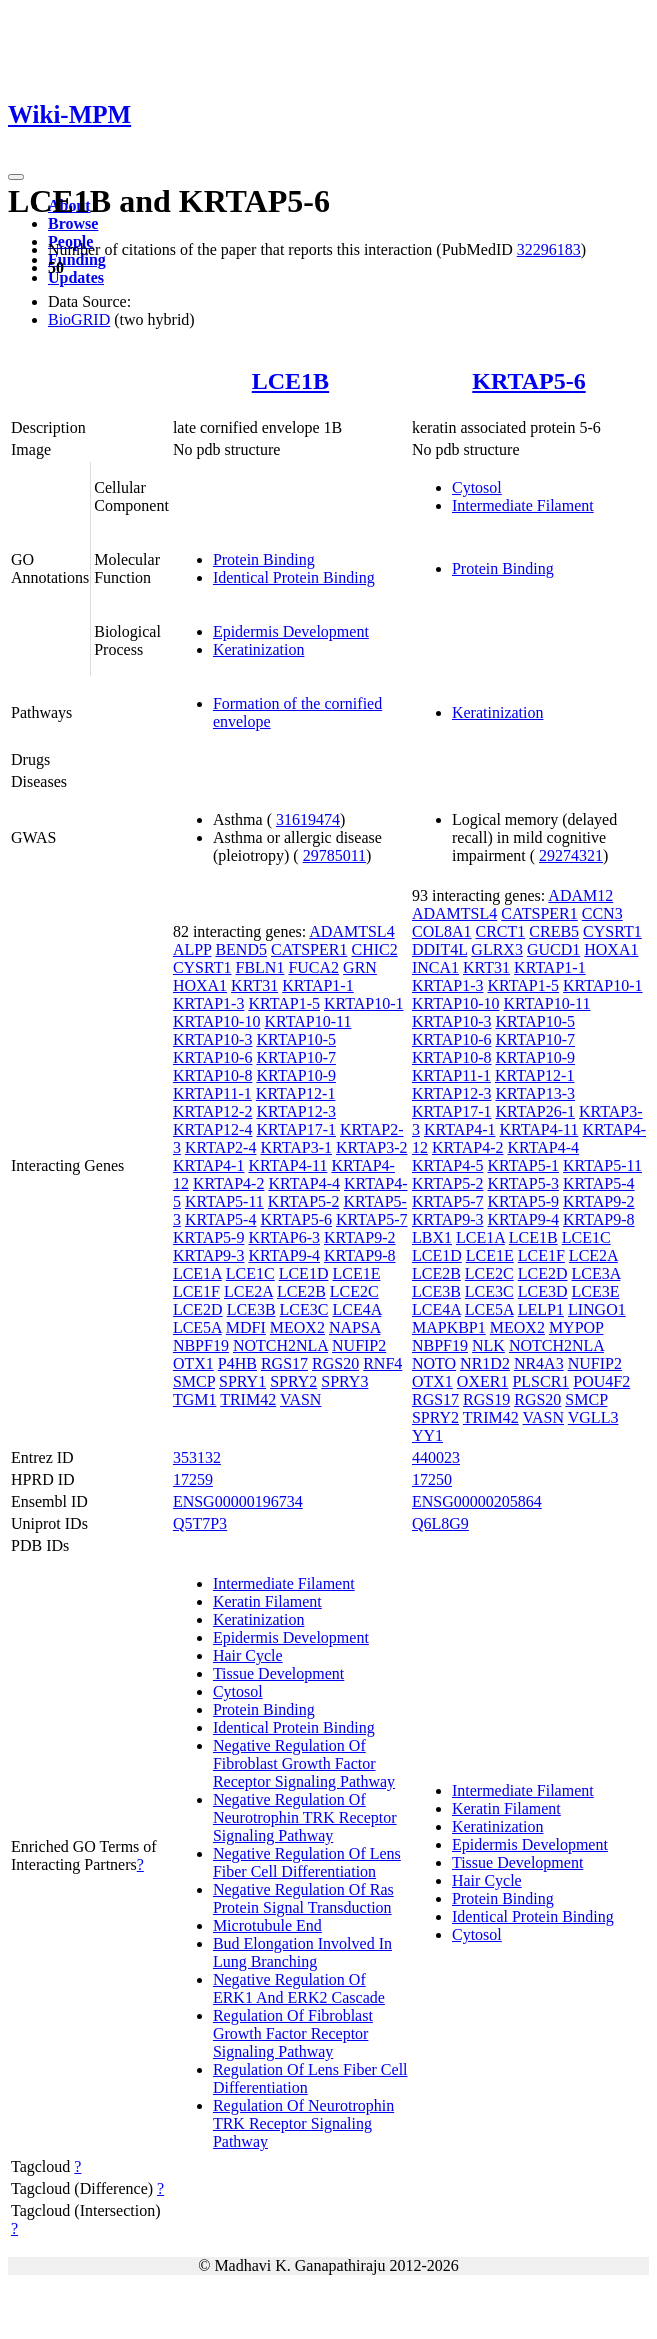 This screenshot has height=2339, width=657. I want to click on SMCP, so click(194, 1381).